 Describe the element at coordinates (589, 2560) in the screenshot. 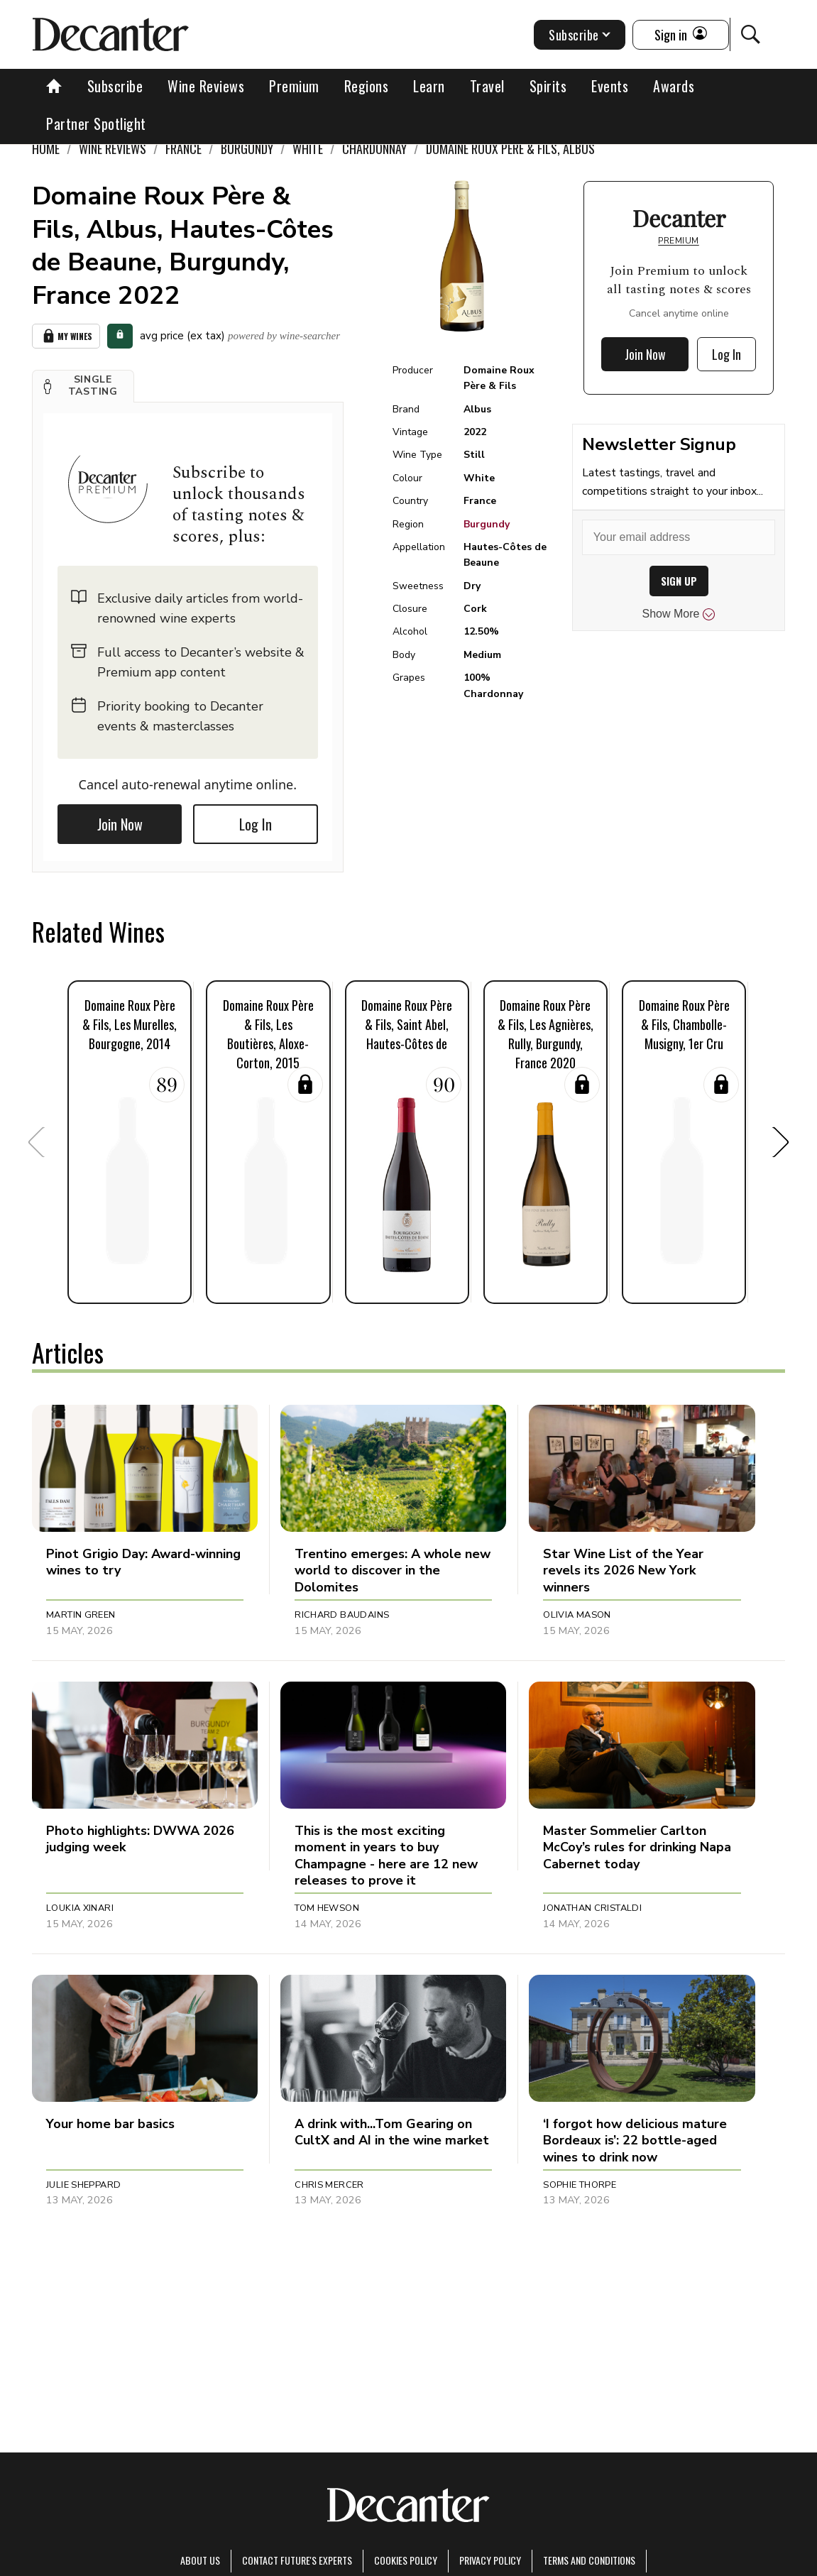

I see `terms and conditions` at that location.